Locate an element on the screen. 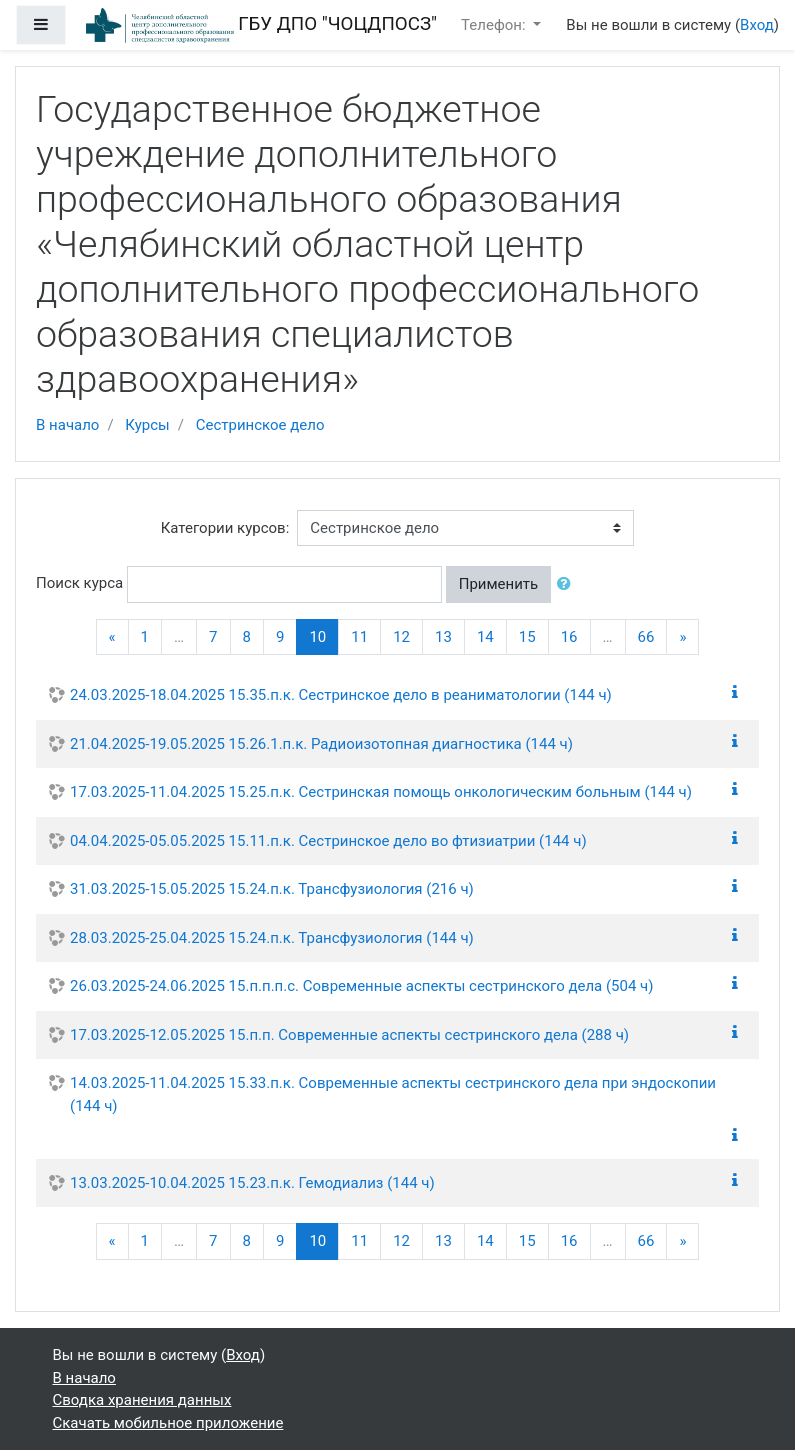  [Next] is located at coordinates (682, 637).